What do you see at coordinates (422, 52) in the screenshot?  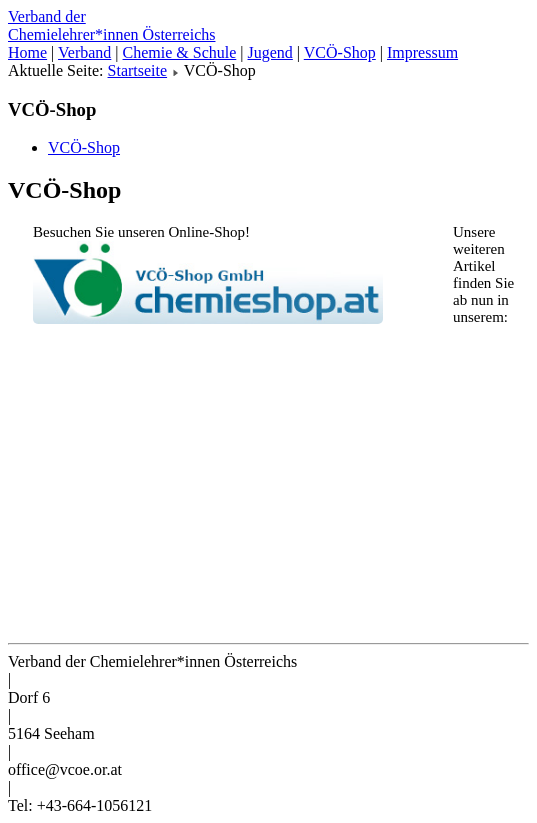 I see `Impressum` at bounding box center [422, 52].